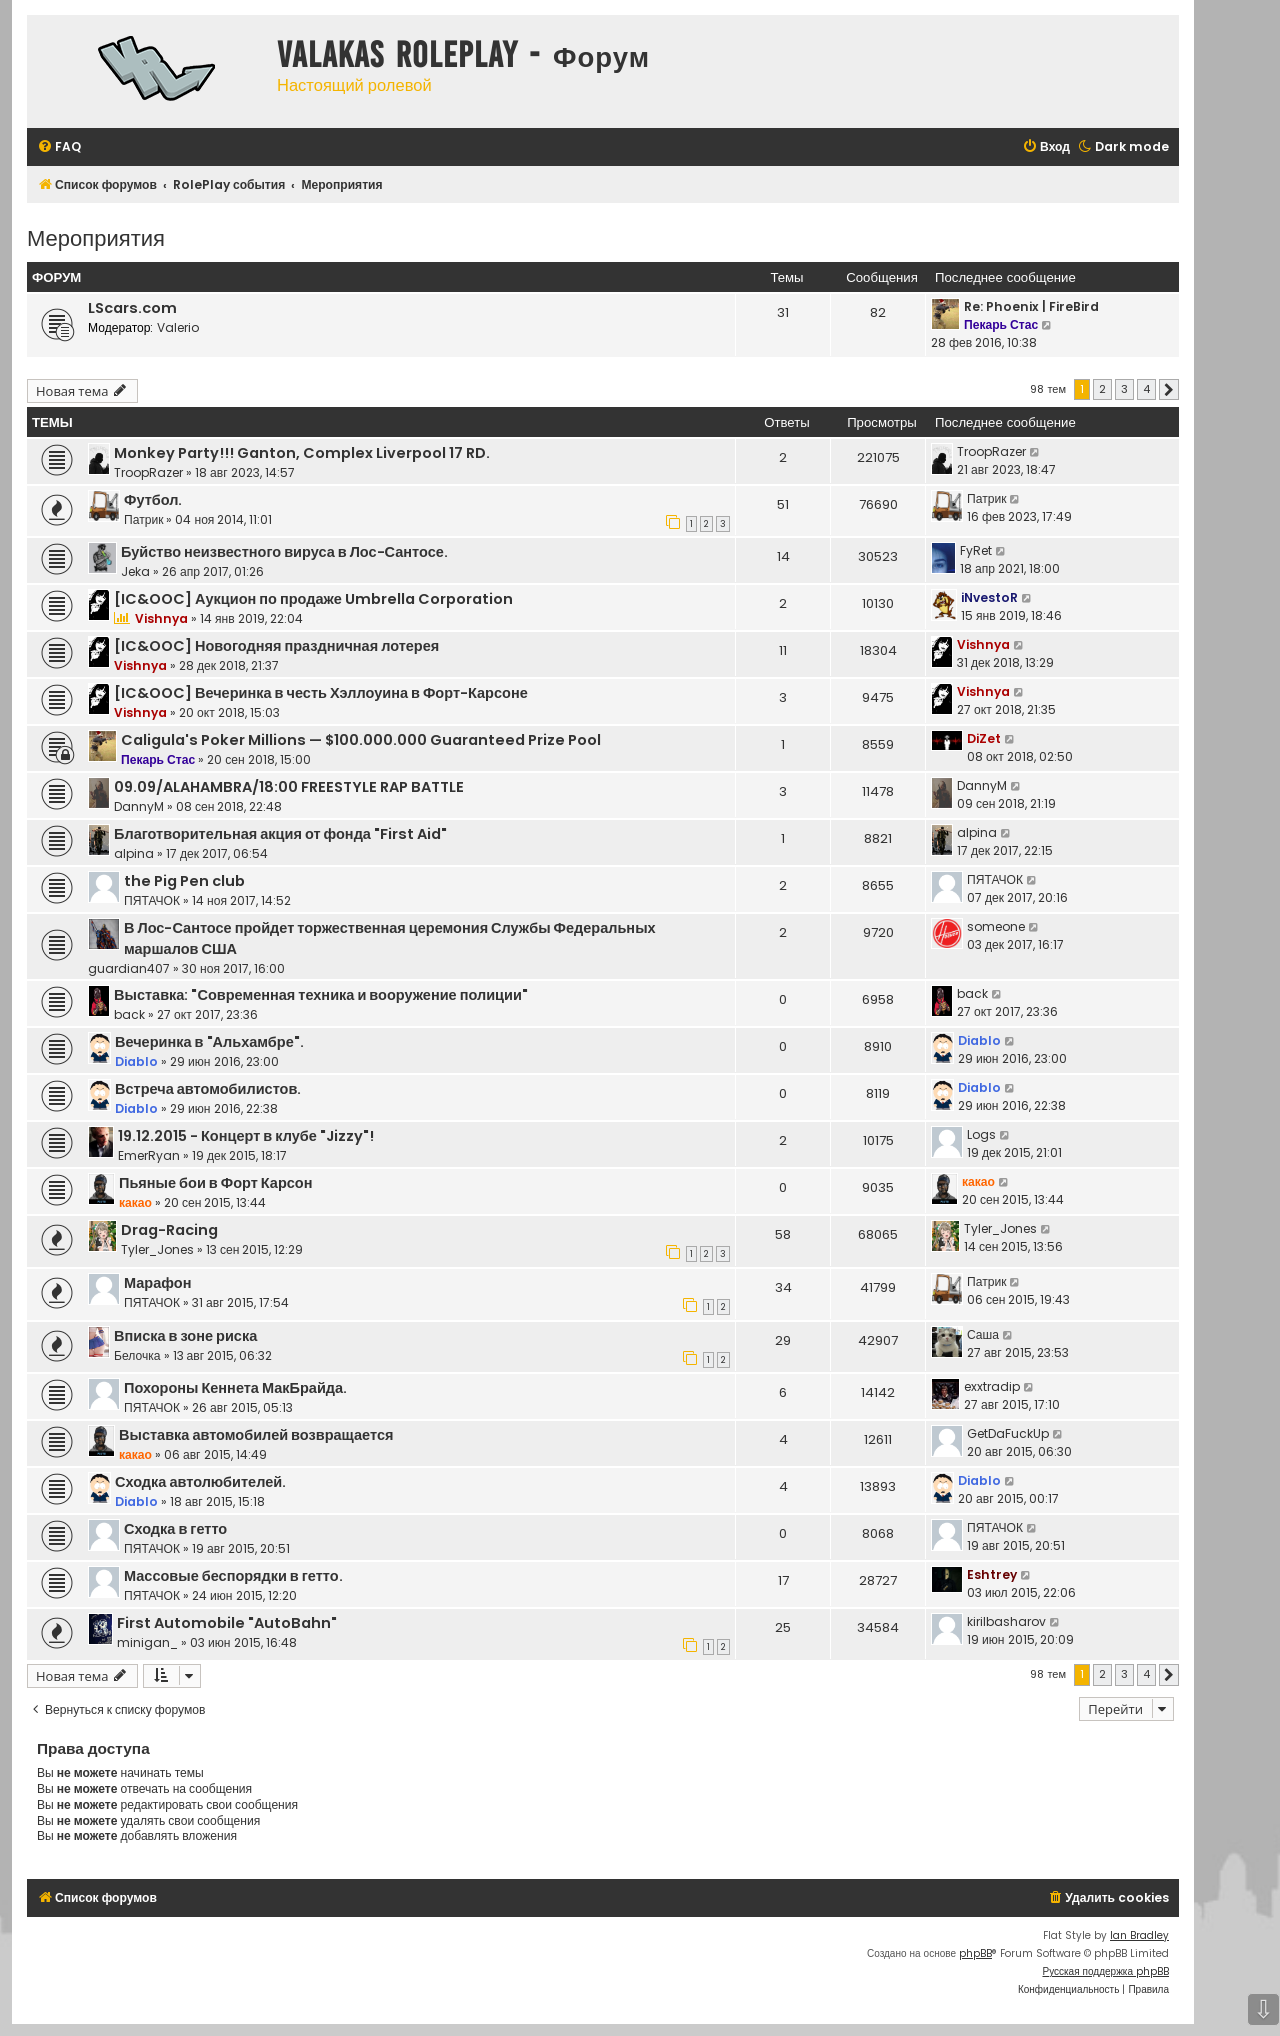  What do you see at coordinates (992, 1574) in the screenshot?
I see `Eshtrey` at bounding box center [992, 1574].